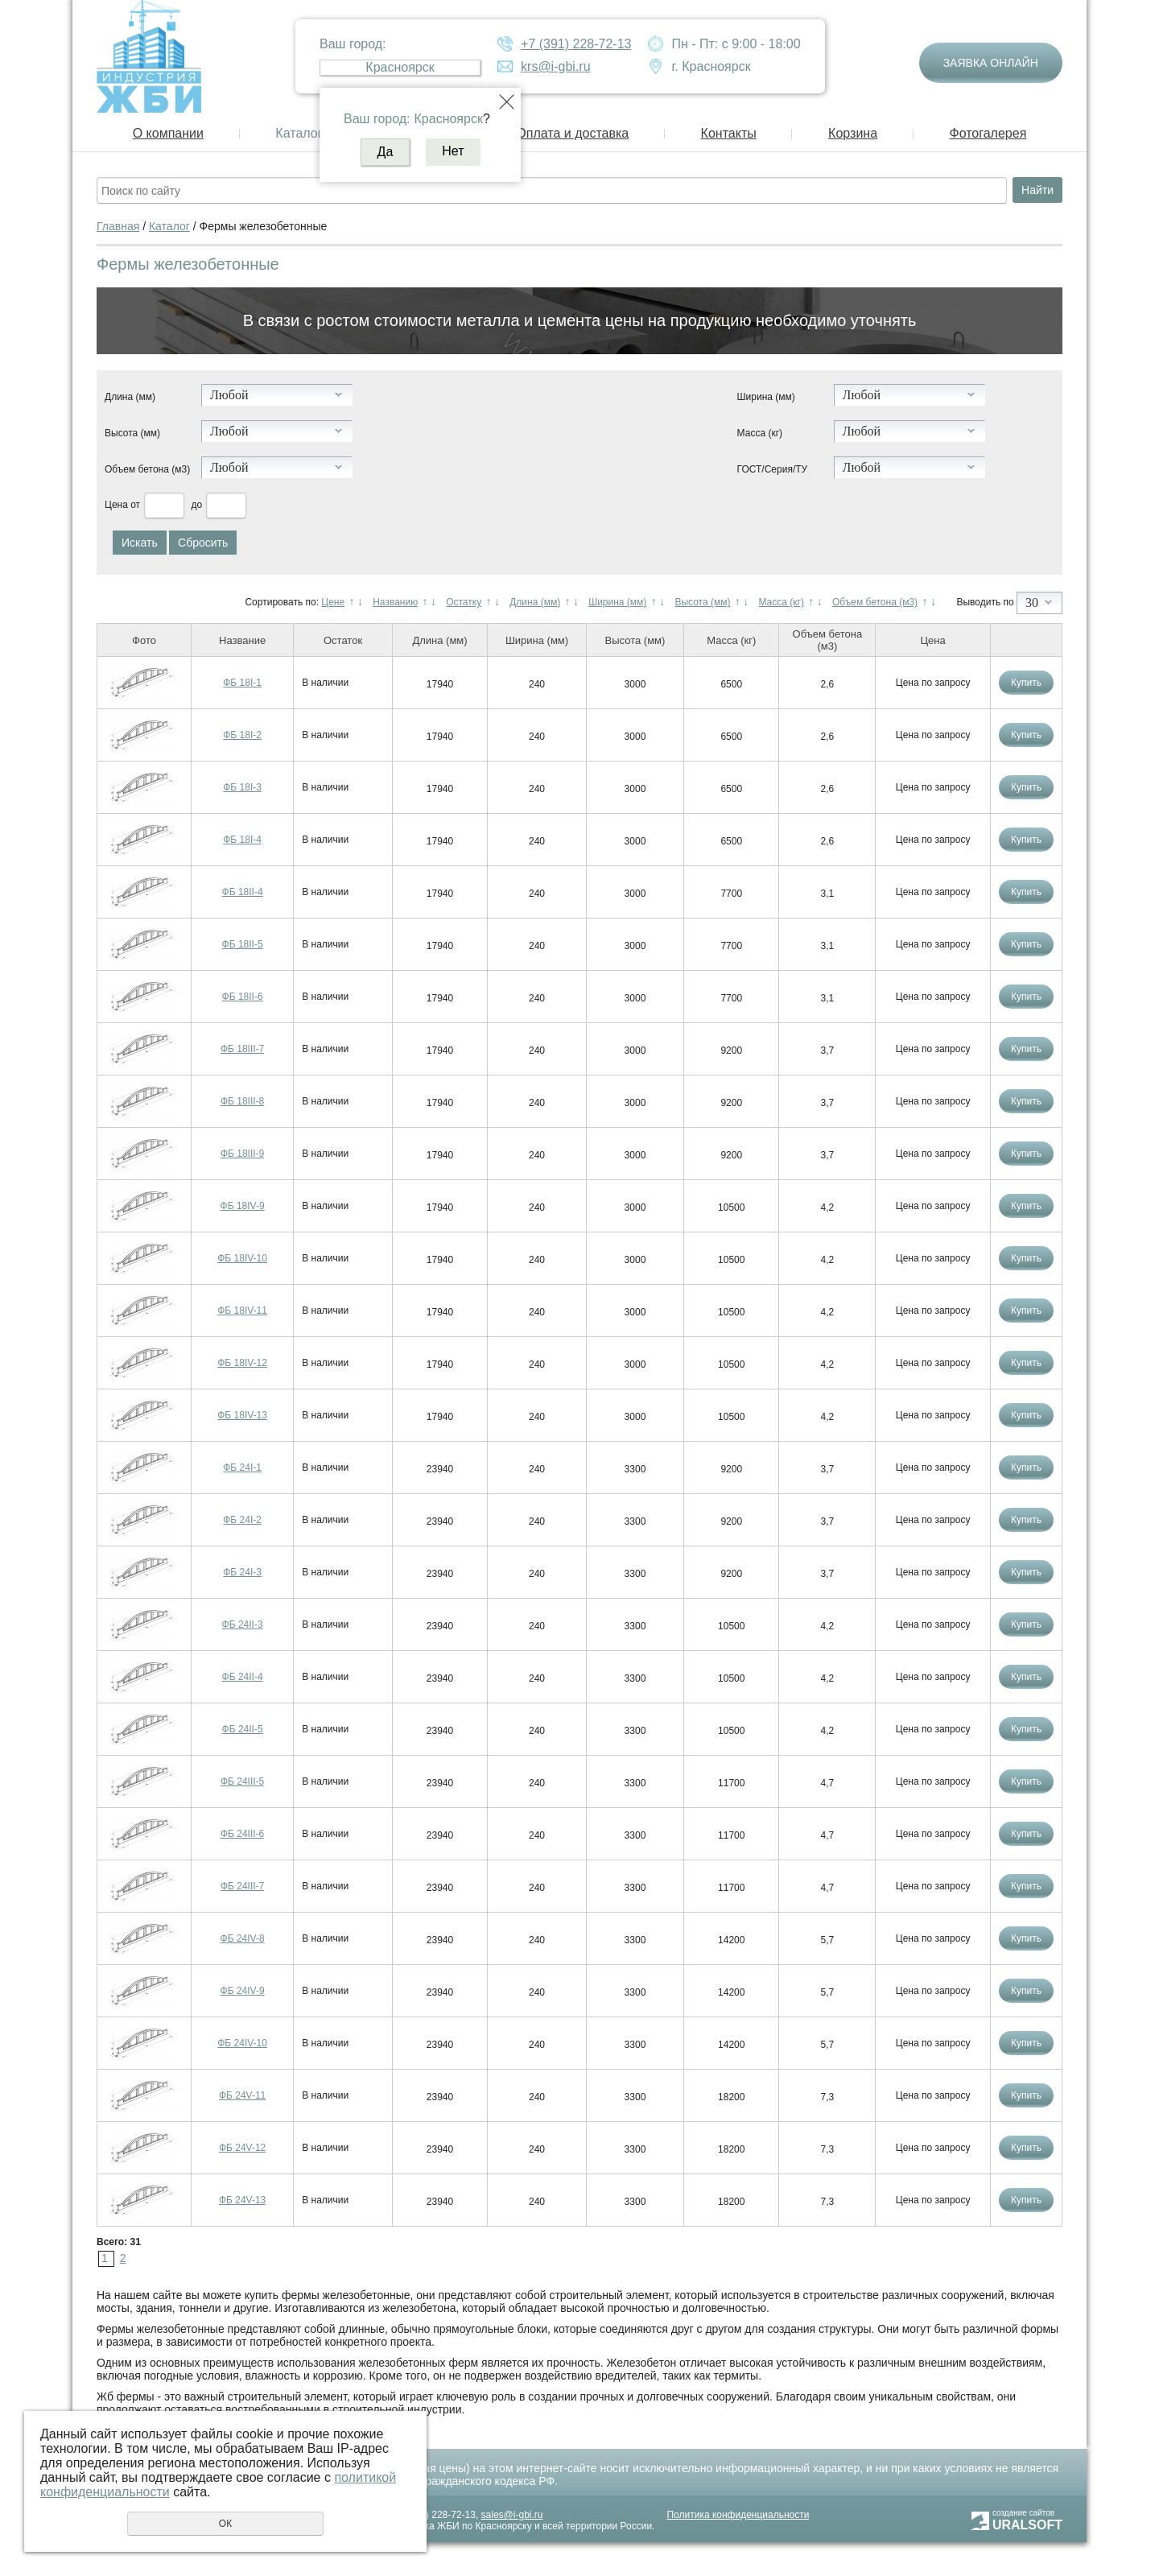 This screenshot has width=1159, height=2576. I want to click on ФБ 24III-7, so click(242, 1886).